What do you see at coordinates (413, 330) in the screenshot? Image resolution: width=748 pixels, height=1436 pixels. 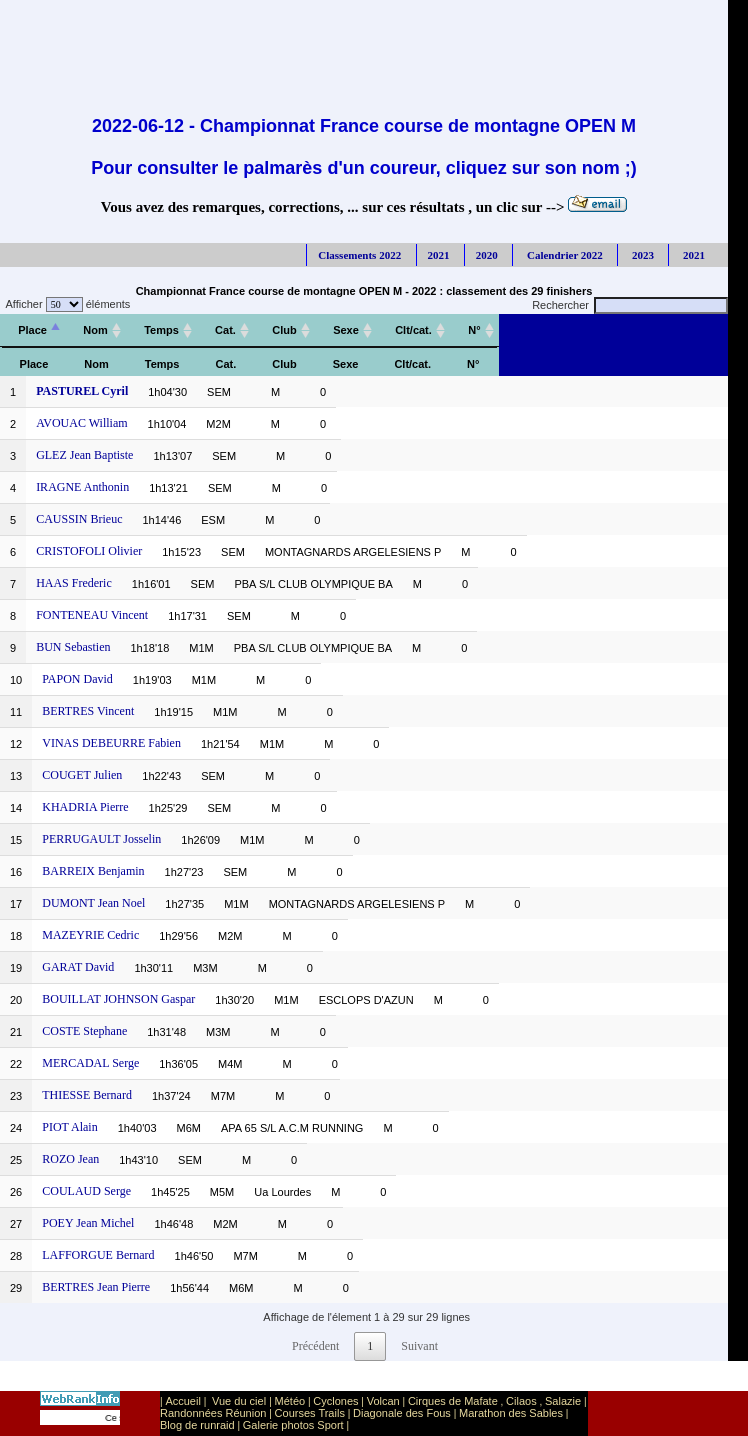 I see `[Clt/cat.: activer pour trier la colonne par ordre croissant]` at bounding box center [413, 330].